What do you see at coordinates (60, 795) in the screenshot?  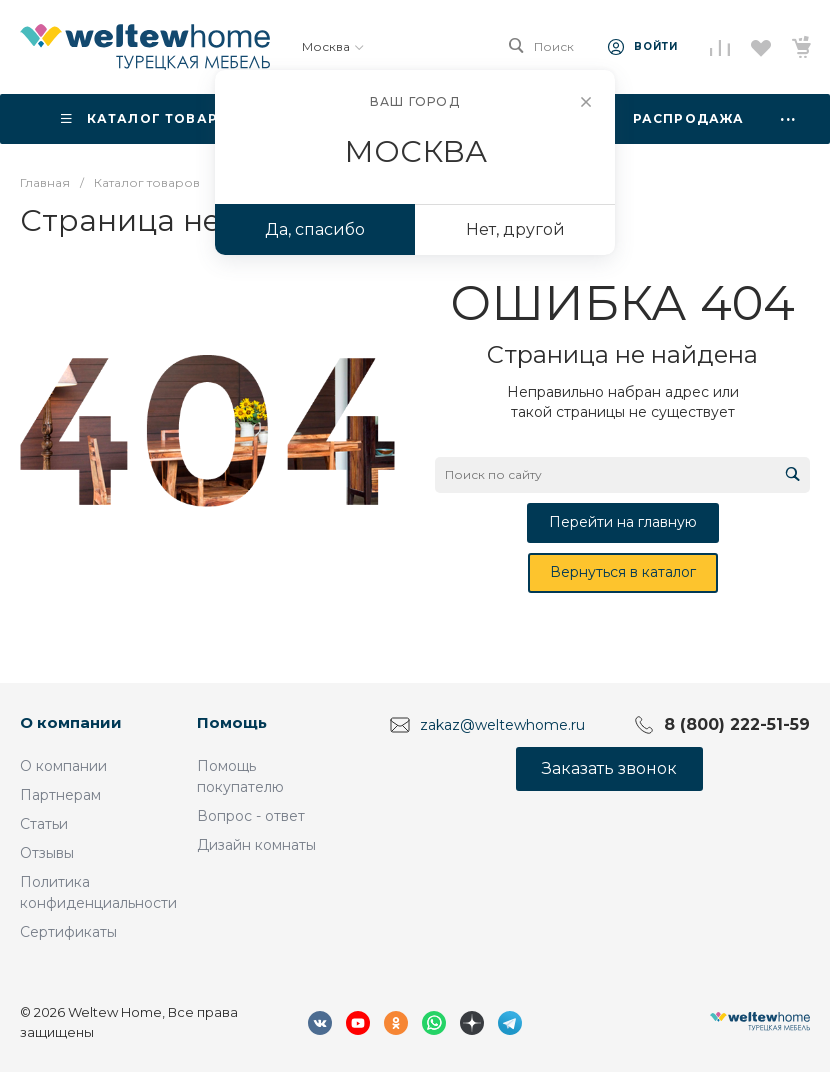 I see `Партнерам` at bounding box center [60, 795].